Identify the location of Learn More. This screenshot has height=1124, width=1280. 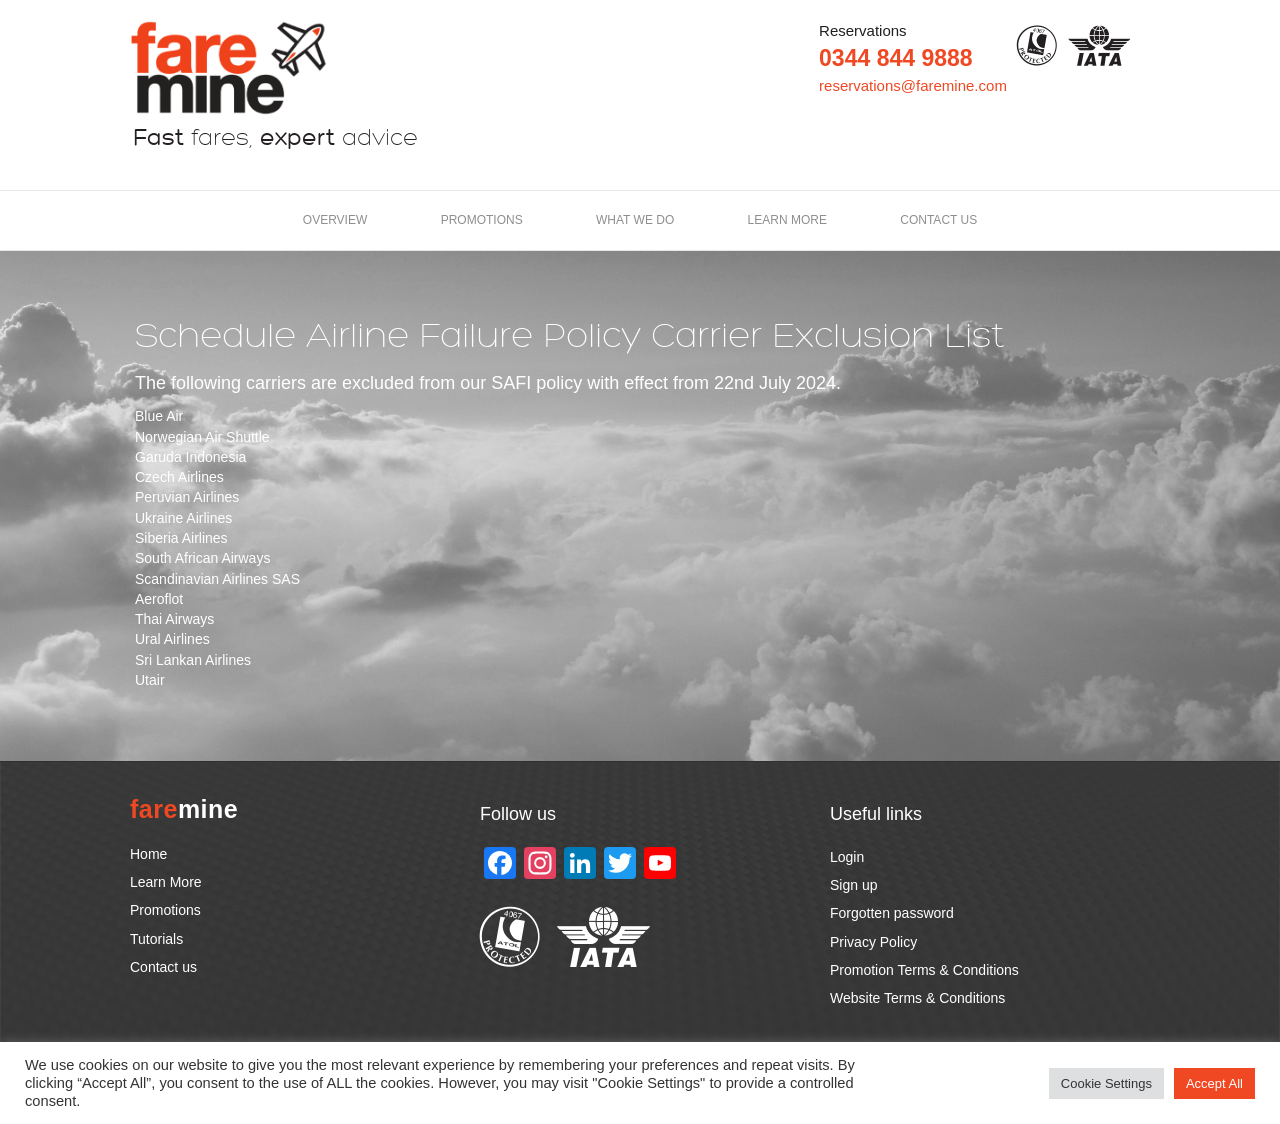
(166, 882).